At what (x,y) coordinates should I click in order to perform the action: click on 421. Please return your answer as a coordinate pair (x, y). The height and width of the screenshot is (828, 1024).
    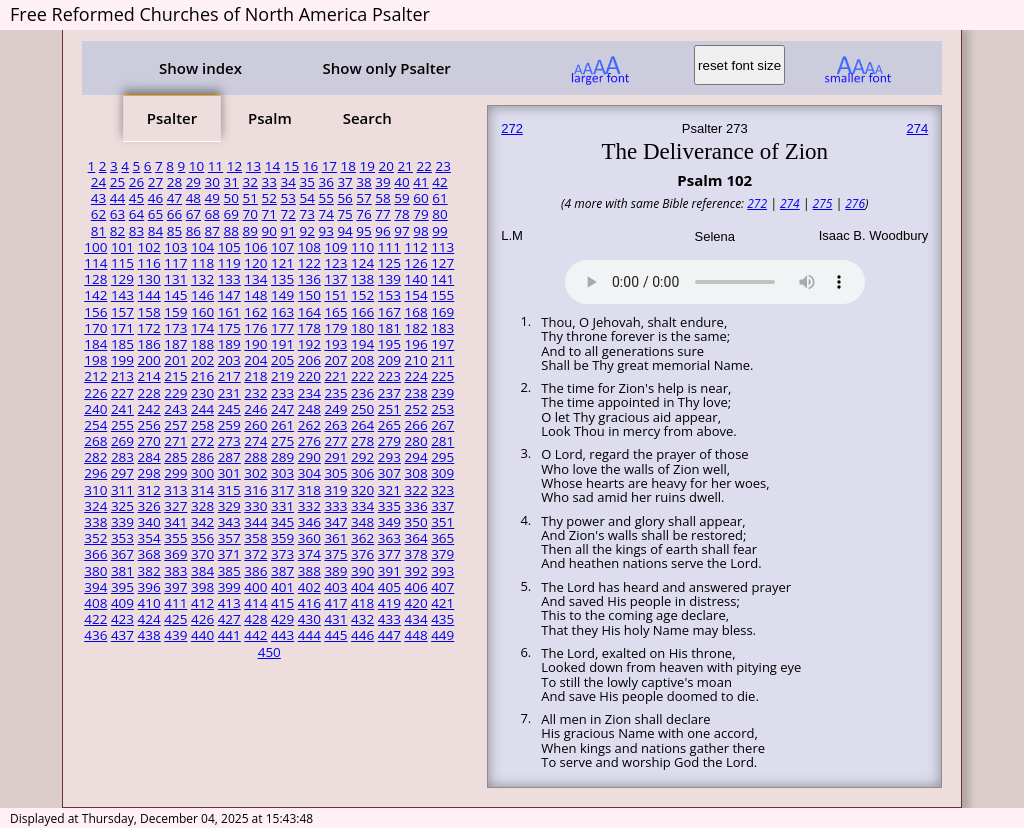
    Looking at the image, I should click on (442, 603).